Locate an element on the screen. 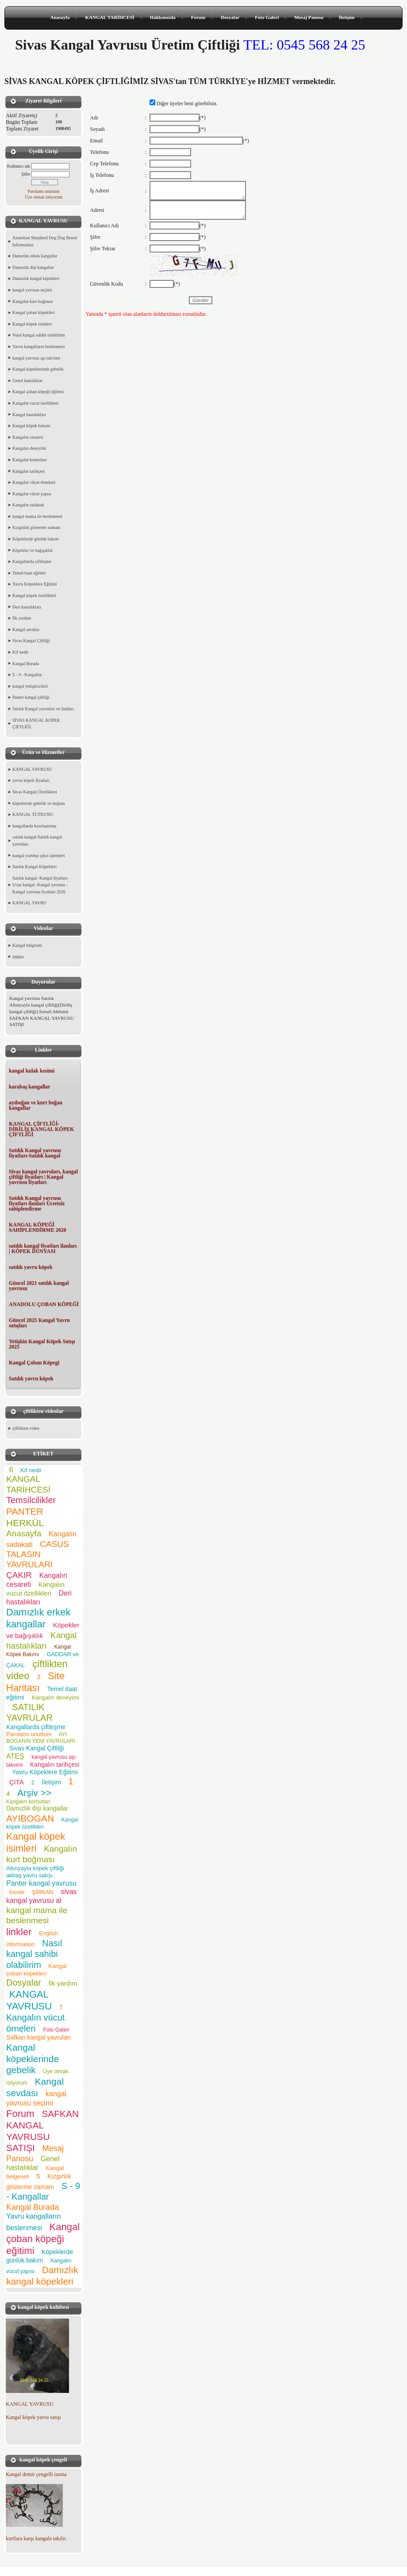  HERKÜL is located at coordinates (25, 1523).